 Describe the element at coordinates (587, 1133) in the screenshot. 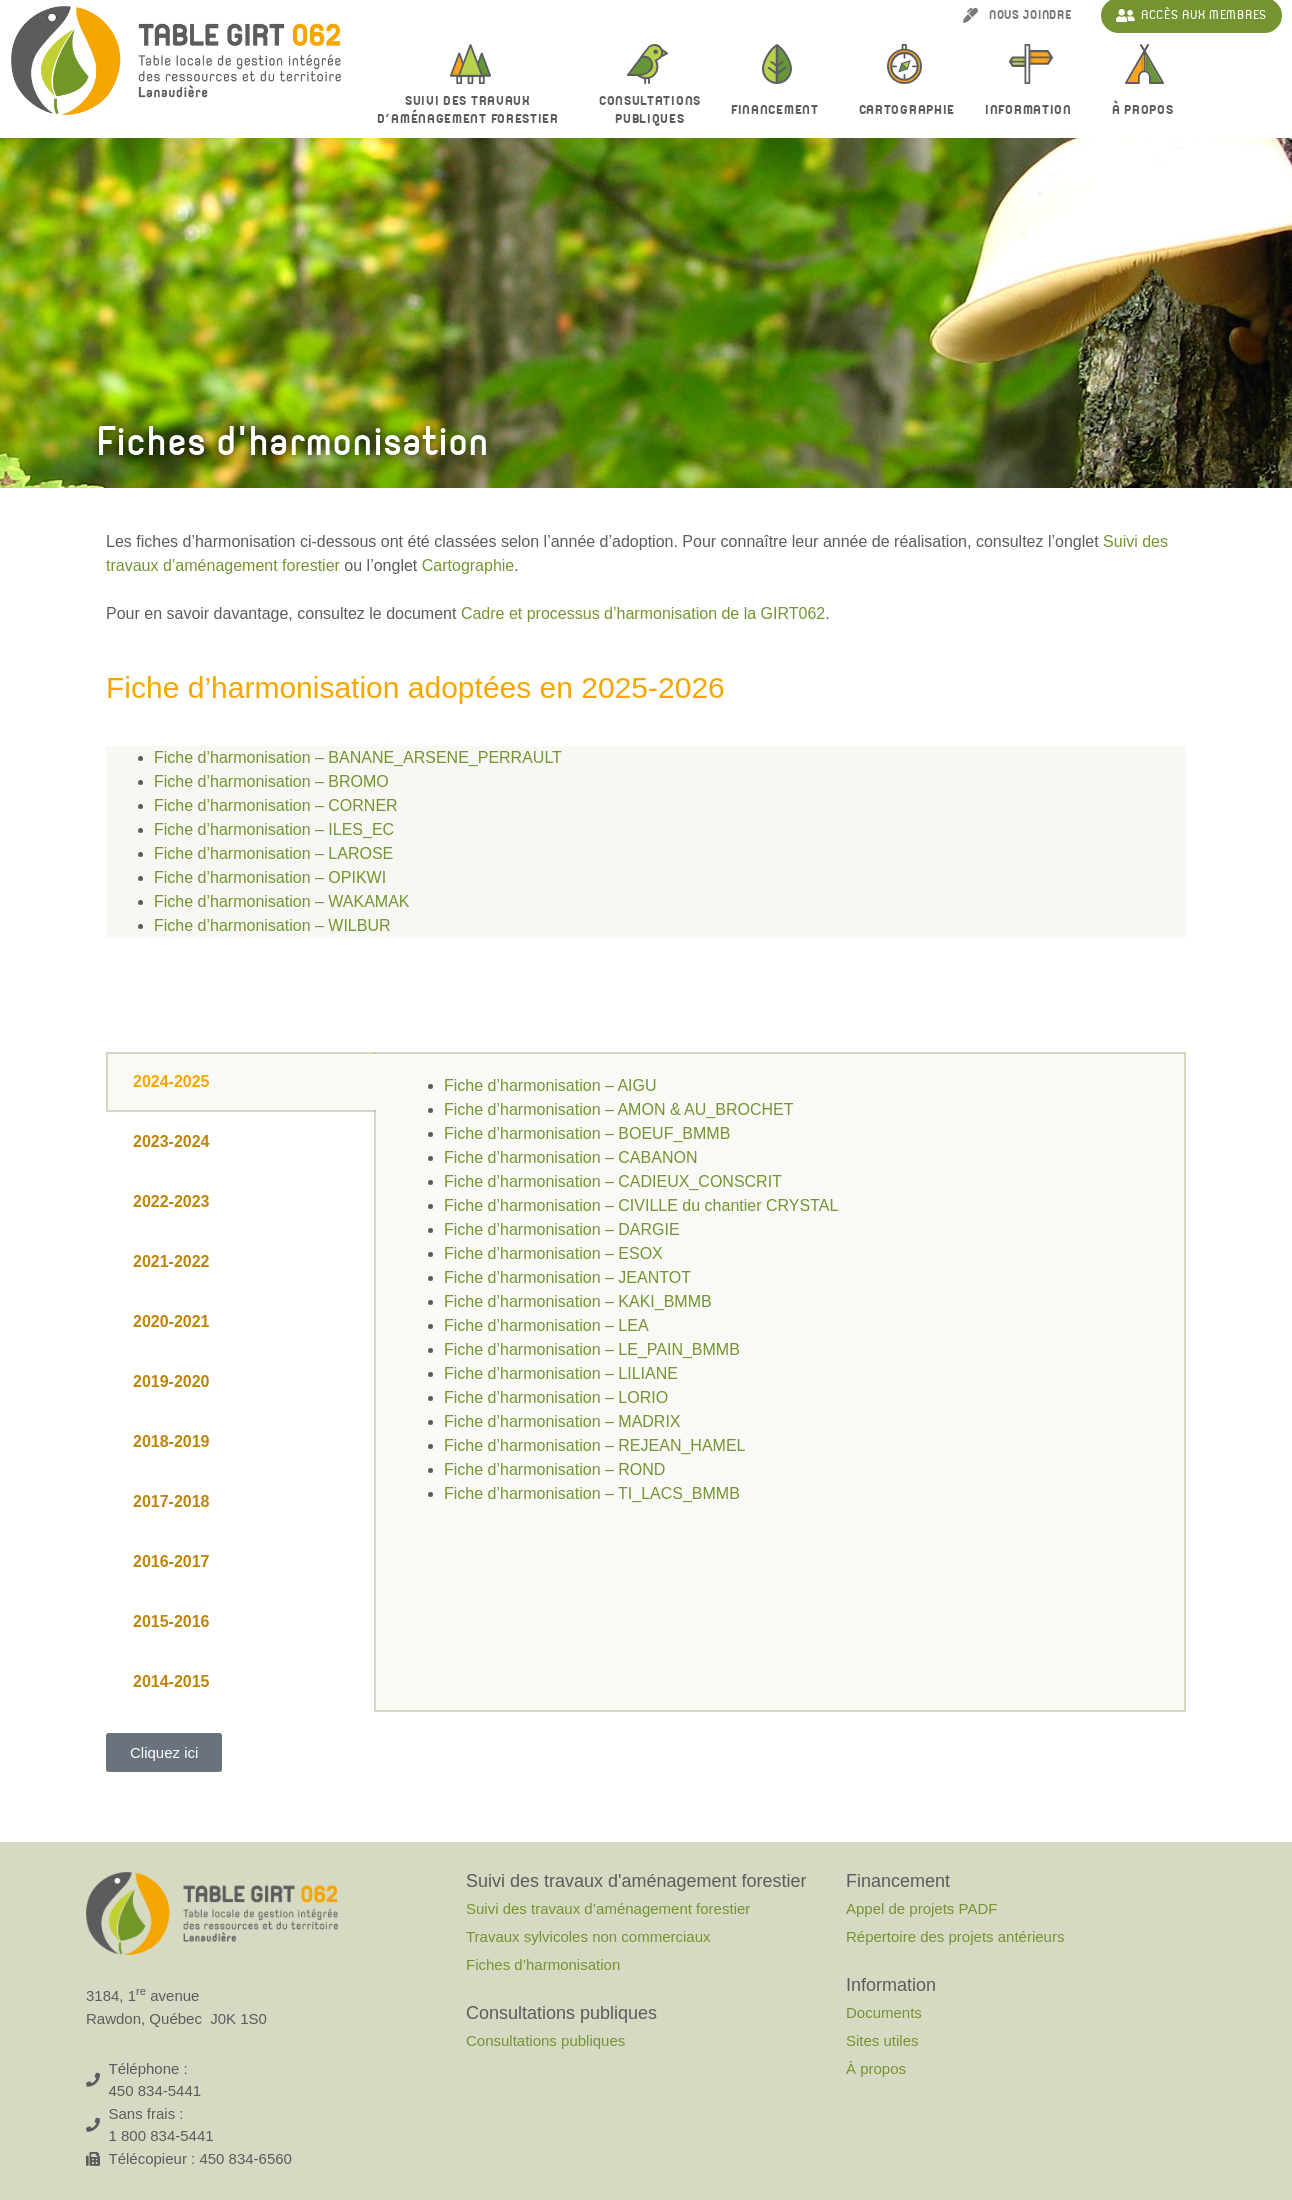

I see `Fiche d’harmonisation – BOEUF_BMMB` at that location.